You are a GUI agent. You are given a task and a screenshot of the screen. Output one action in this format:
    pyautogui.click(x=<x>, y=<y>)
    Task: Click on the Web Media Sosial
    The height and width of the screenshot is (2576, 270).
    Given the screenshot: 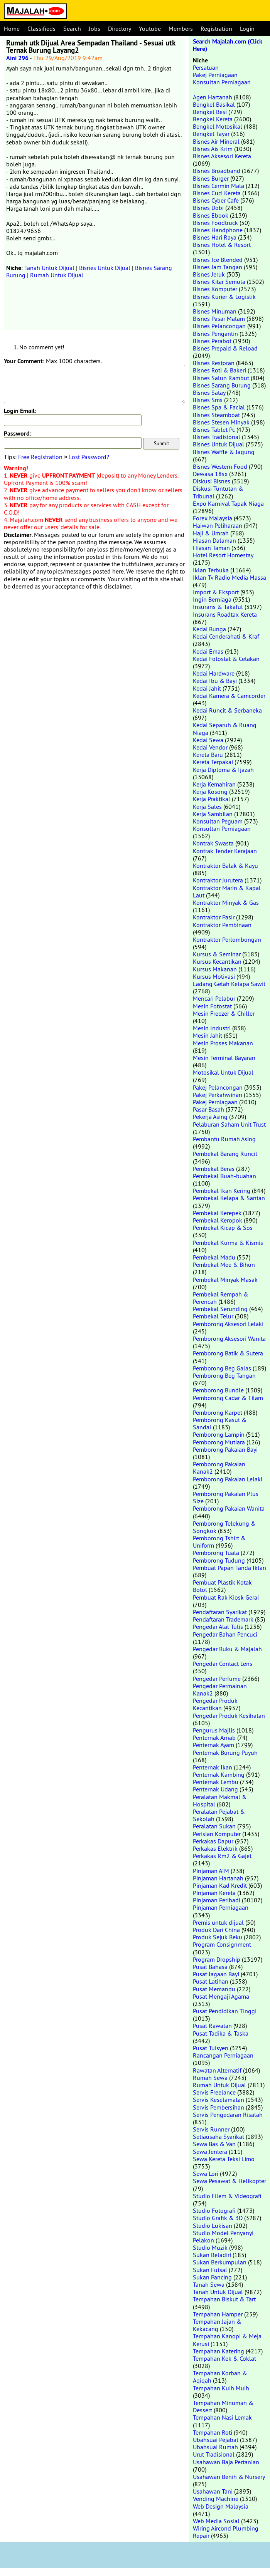 What is the action you would take?
    pyautogui.click(x=216, y=2521)
    